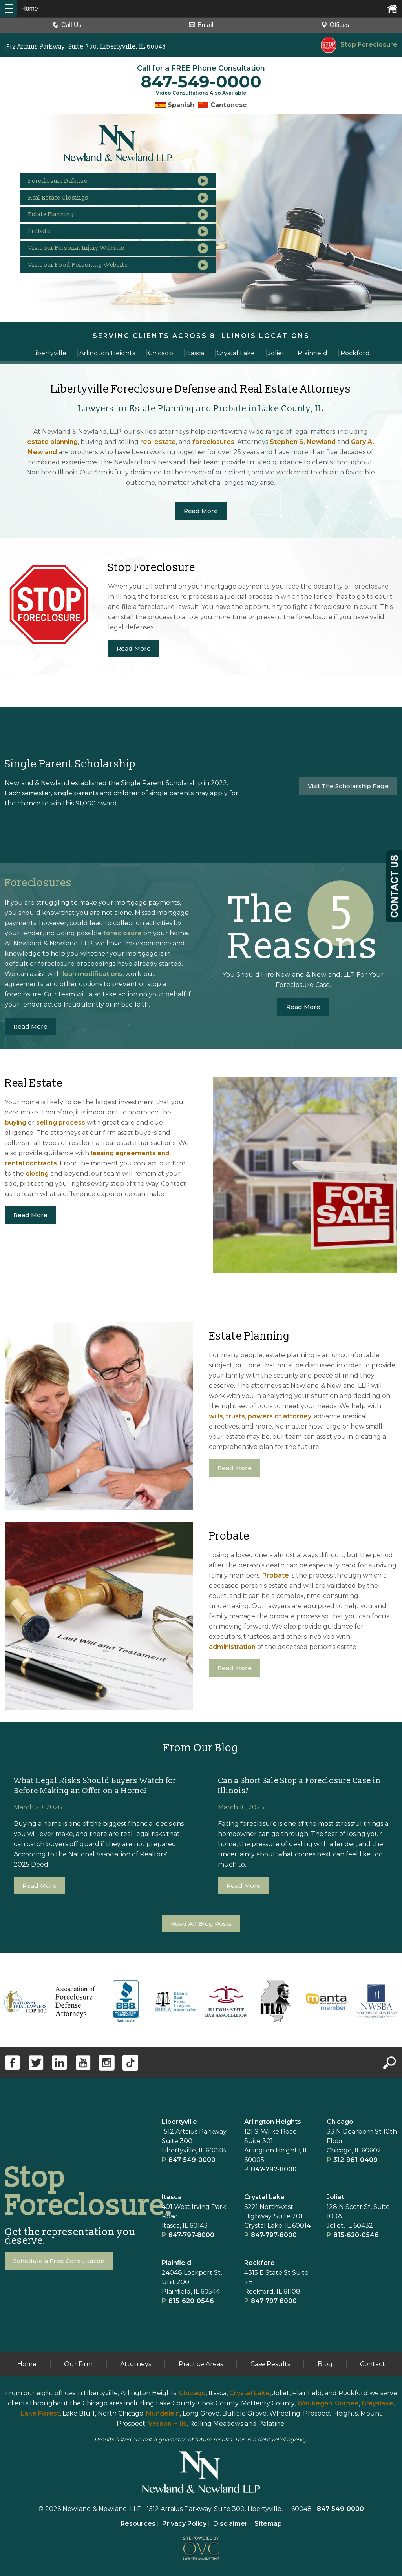  I want to click on estate planning, so click(52, 442).